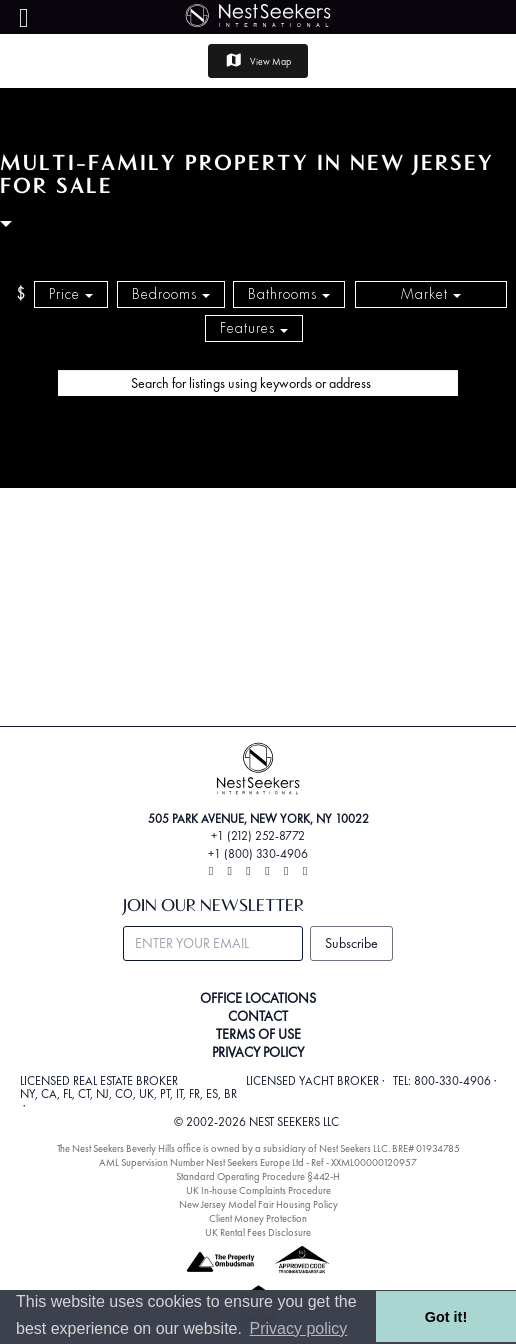  What do you see at coordinates (258, 1232) in the screenshot?
I see `UK Rental Fees Disclosure` at bounding box center [258, 1232].